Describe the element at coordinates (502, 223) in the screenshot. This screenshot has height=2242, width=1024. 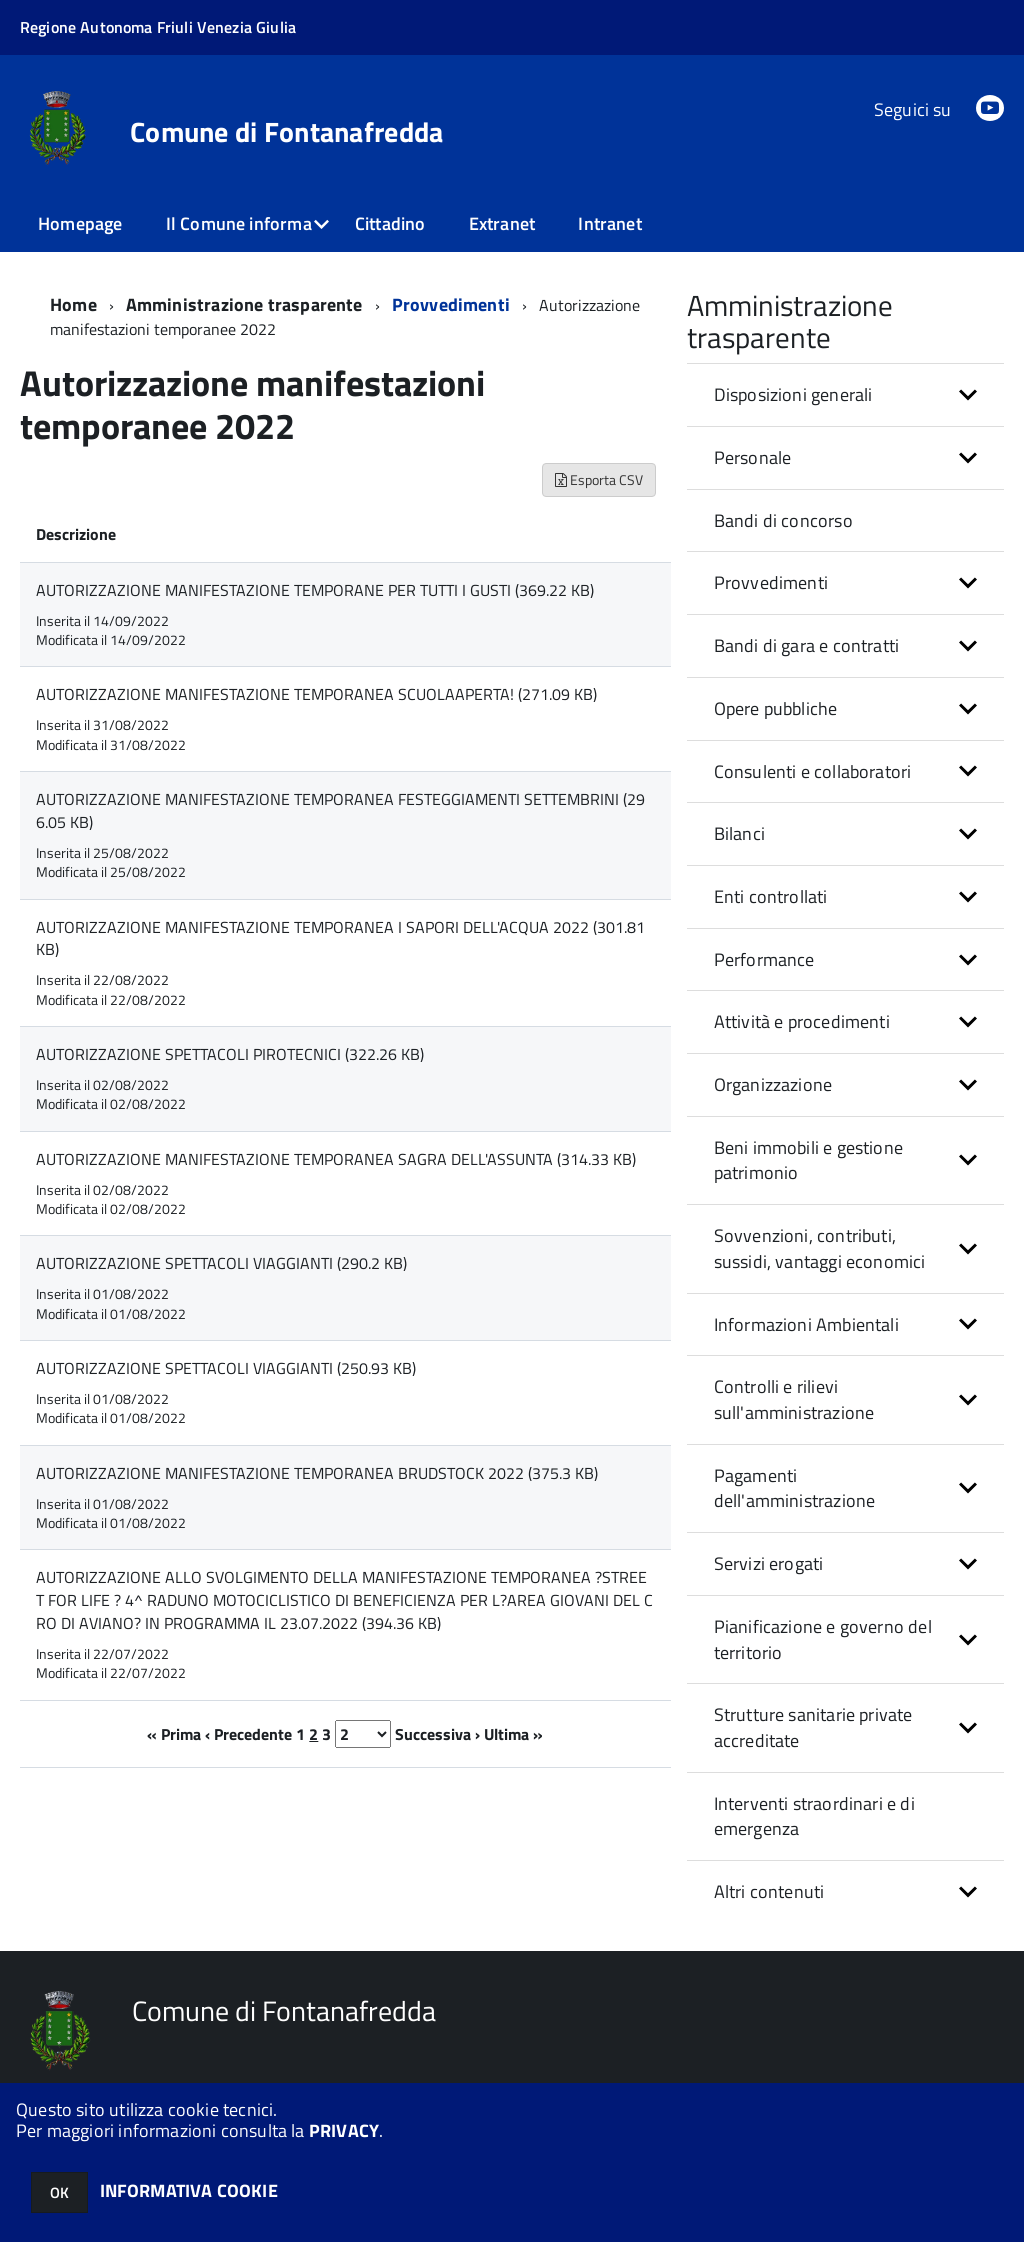
I see `Extranet` at that location.